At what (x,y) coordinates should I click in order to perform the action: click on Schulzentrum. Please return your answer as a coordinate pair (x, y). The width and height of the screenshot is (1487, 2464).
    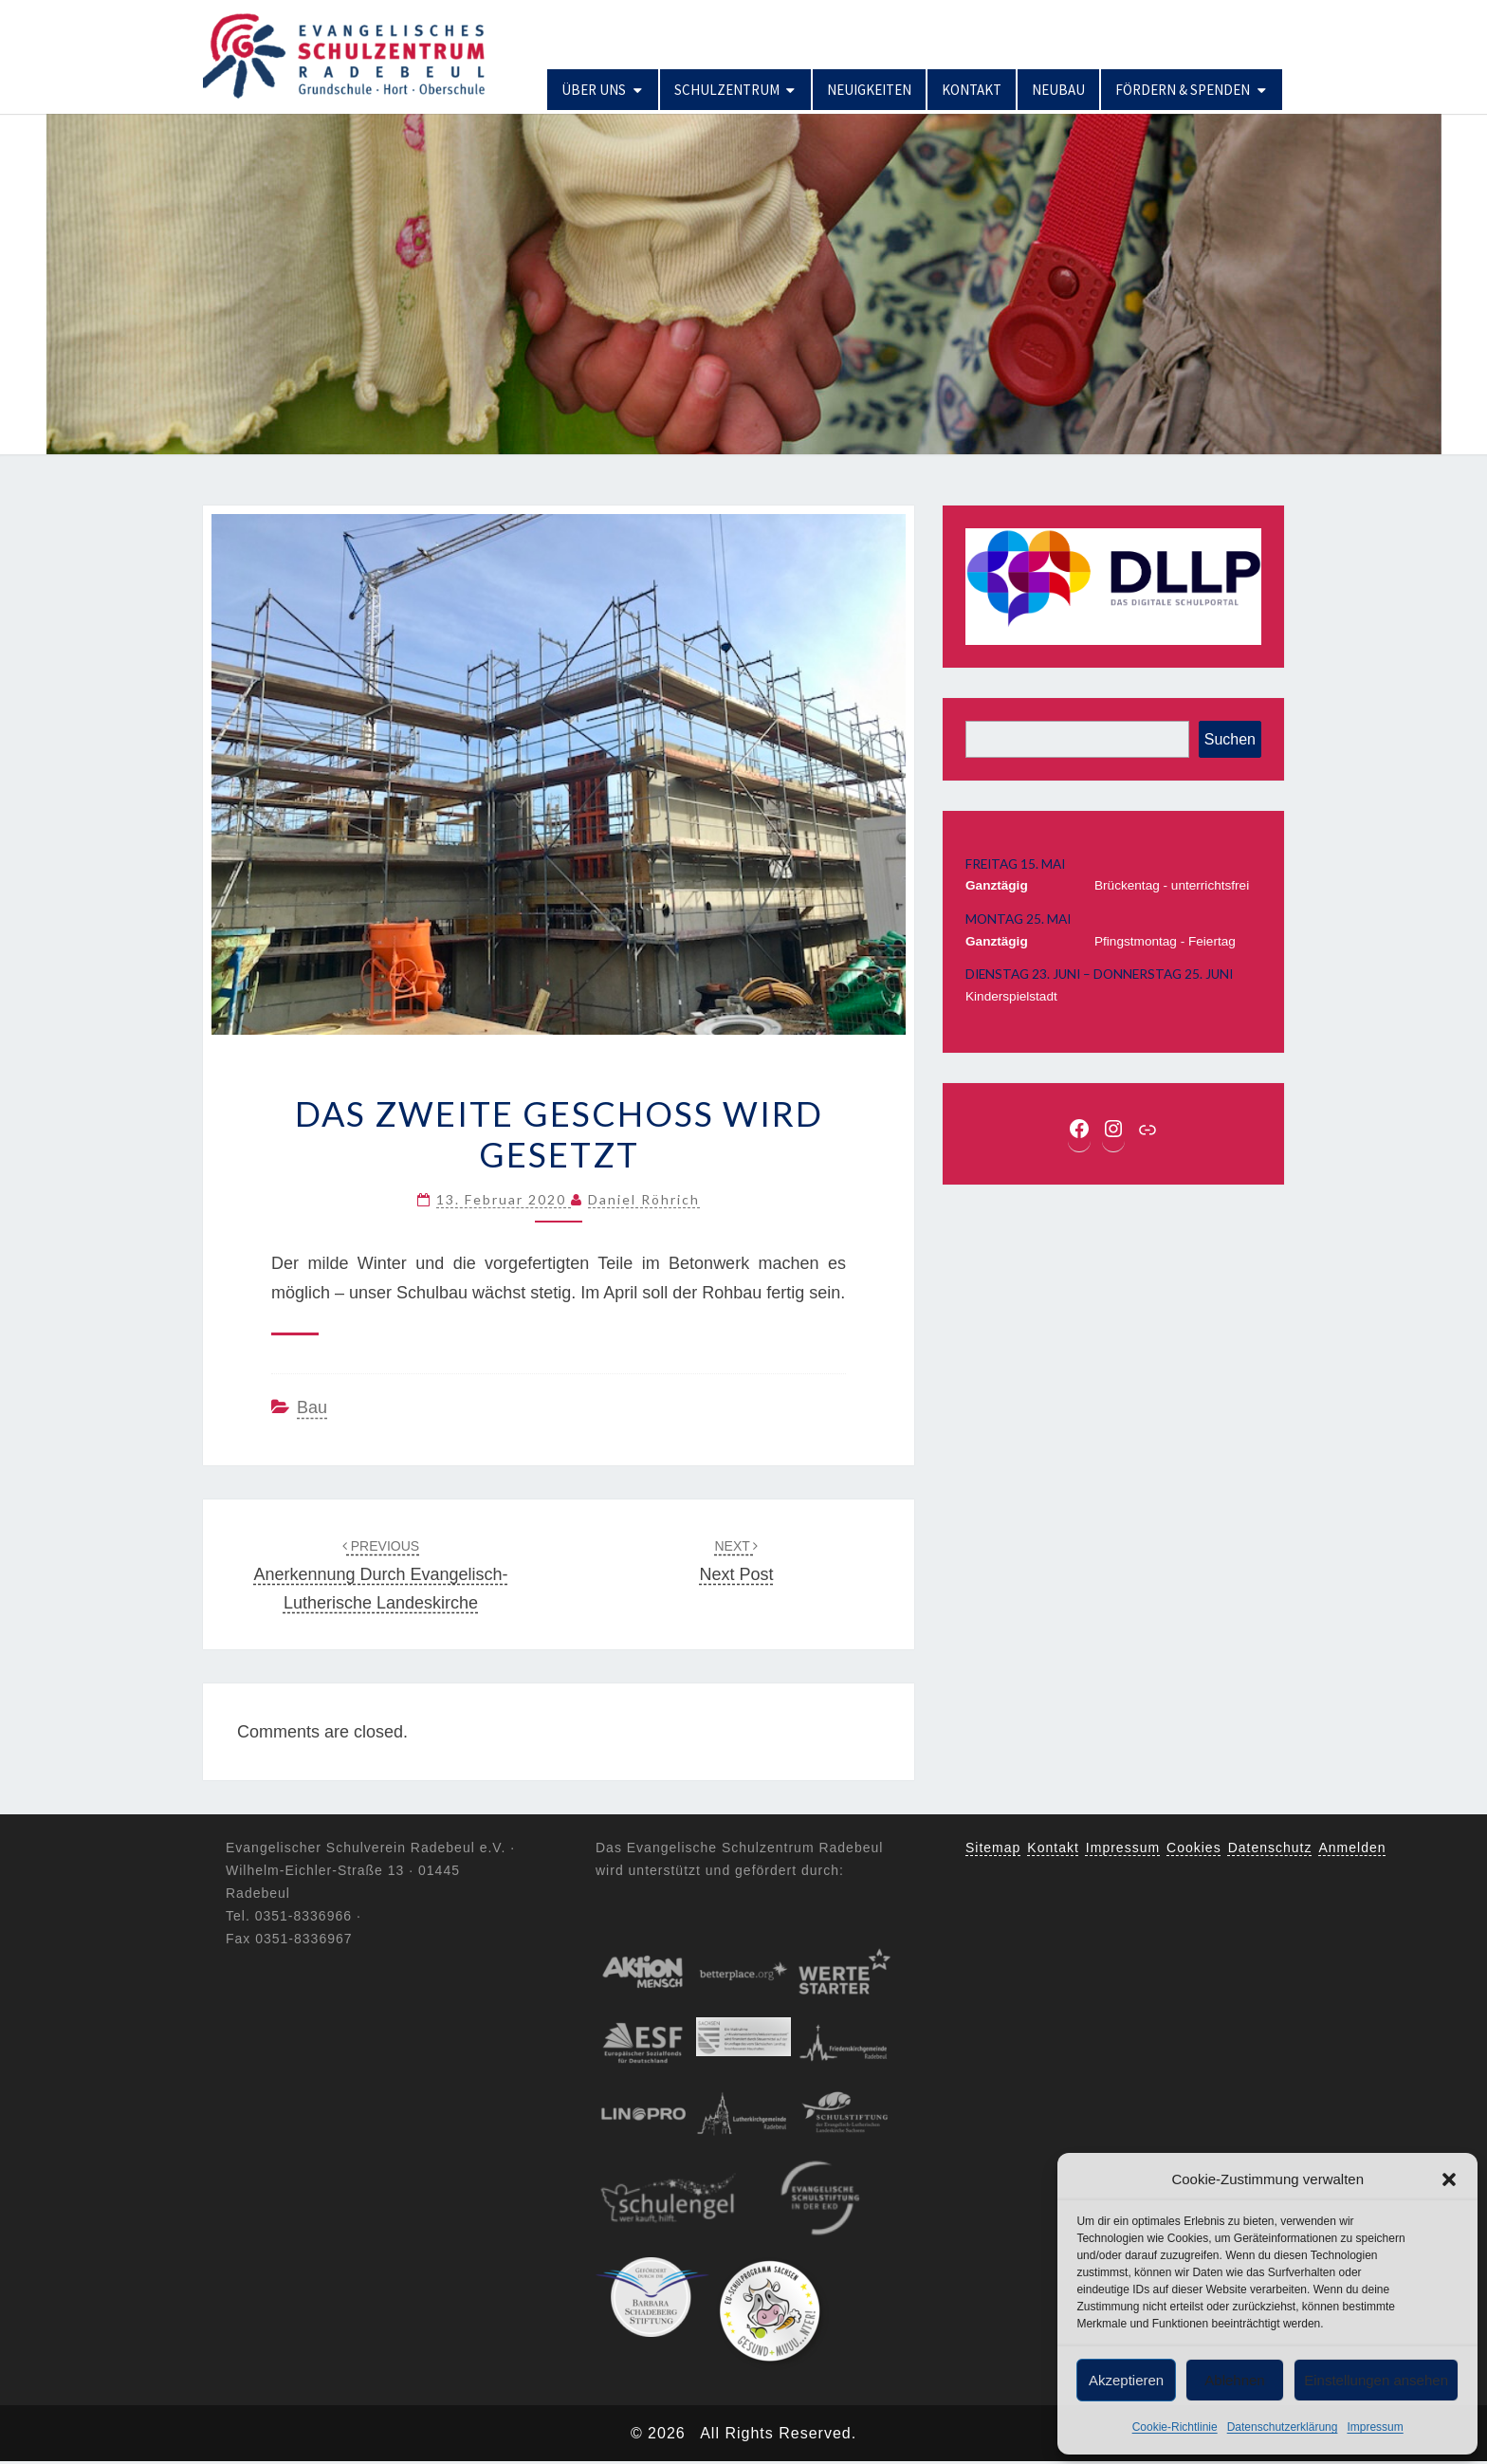
    Looking at the image, I should click on (727, 90).